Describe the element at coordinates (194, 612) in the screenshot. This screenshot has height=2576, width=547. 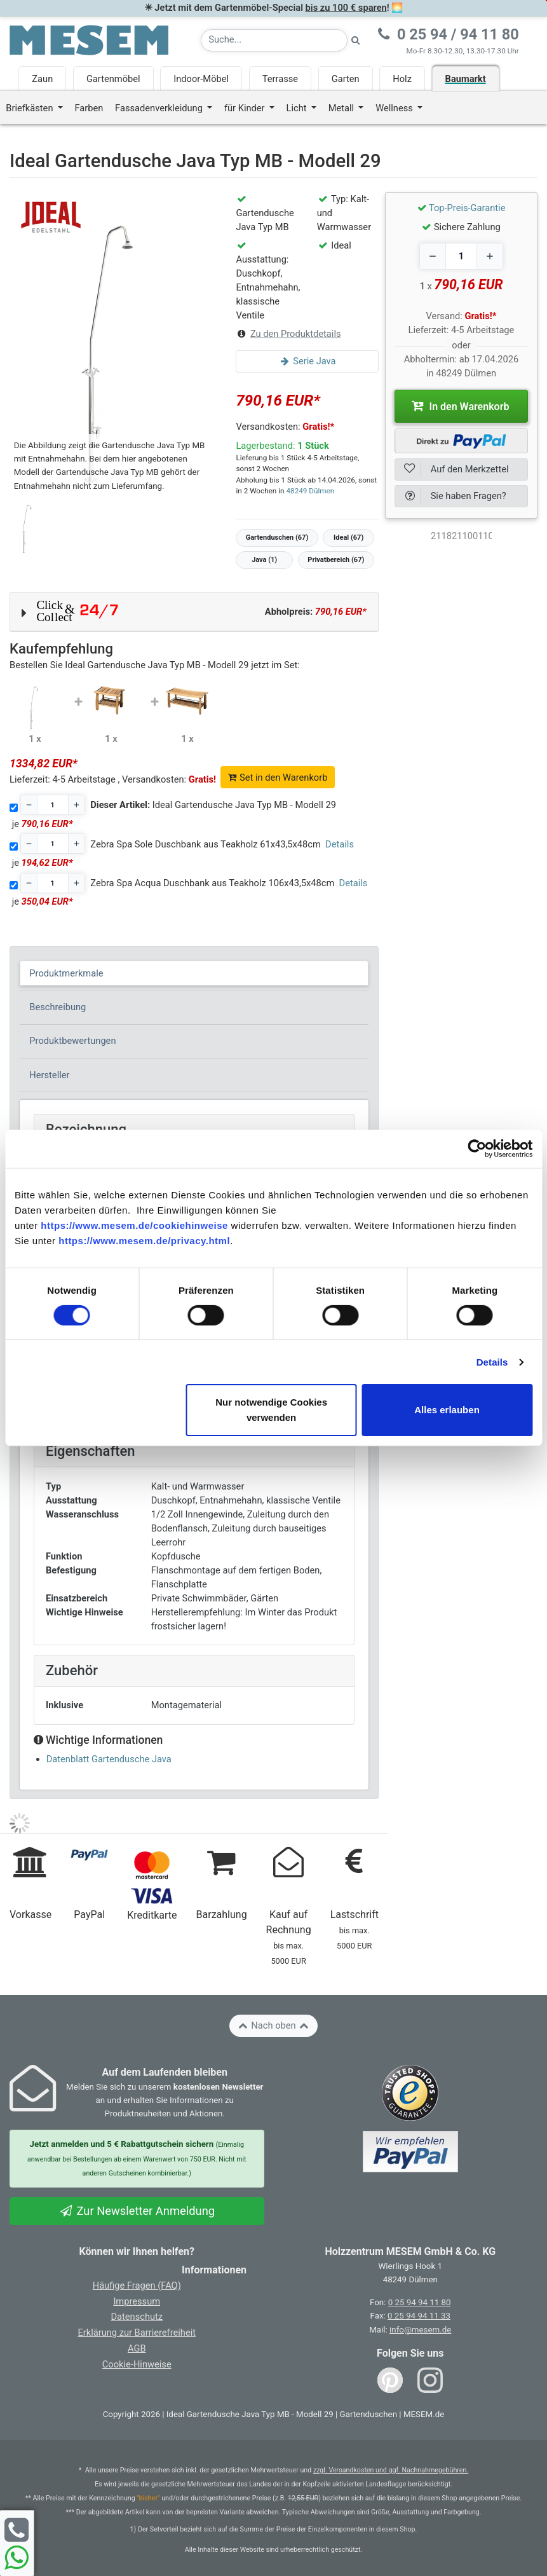
I see `[button]` at that location.